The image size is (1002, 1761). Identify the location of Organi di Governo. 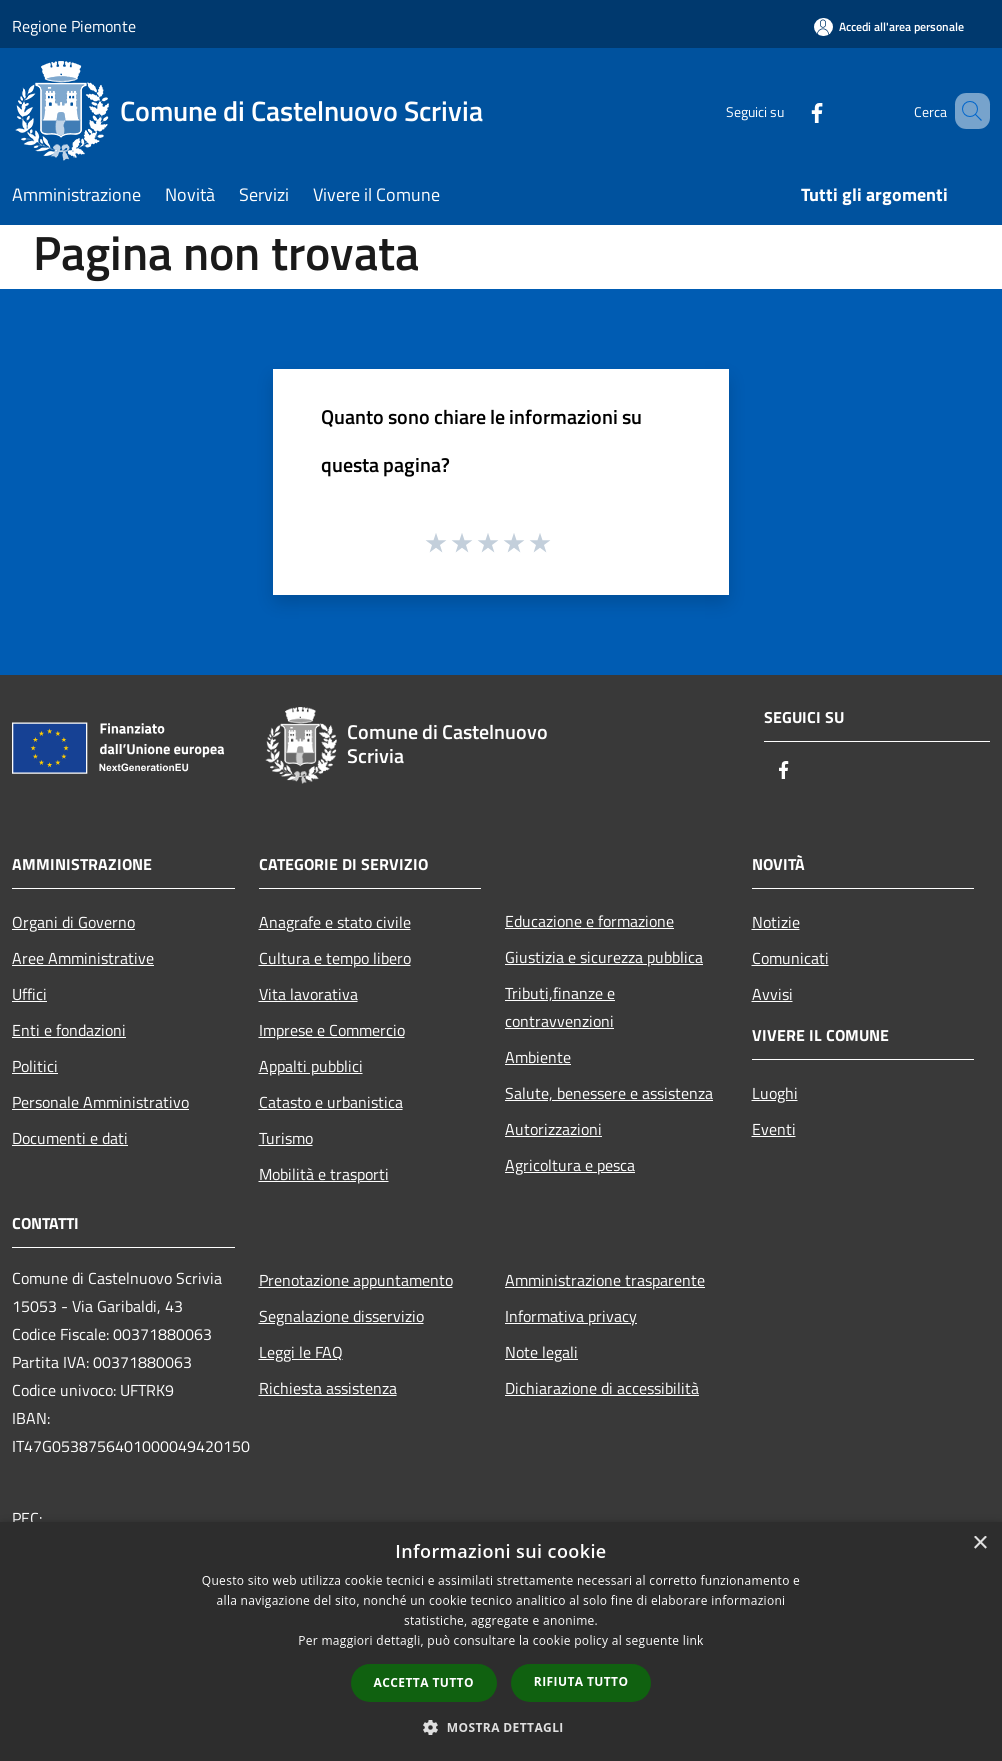
(73, 922).